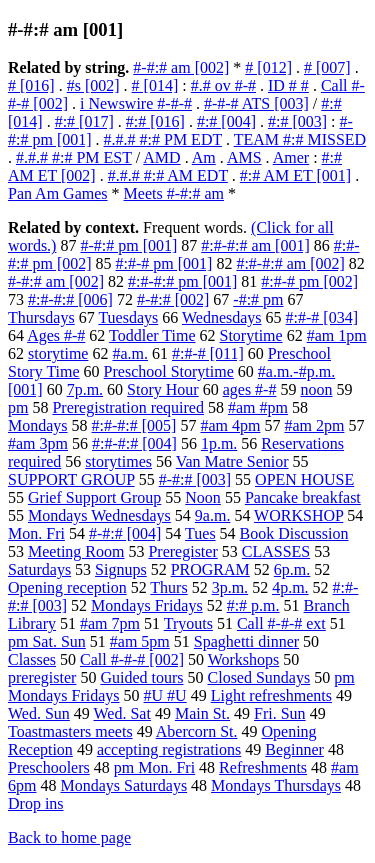 The width and height of the screenshot is (375, 863). Describe the element at coordinates (200, 533) in the screenshot. I see `Tues` at that location.